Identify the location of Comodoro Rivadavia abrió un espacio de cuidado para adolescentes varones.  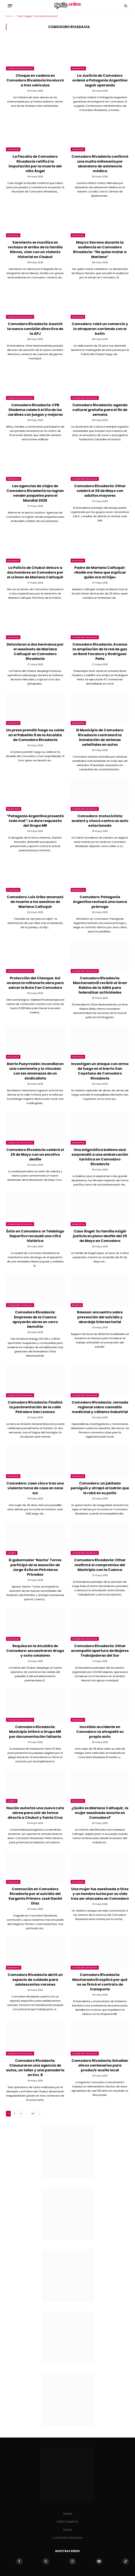
(35, 1979).